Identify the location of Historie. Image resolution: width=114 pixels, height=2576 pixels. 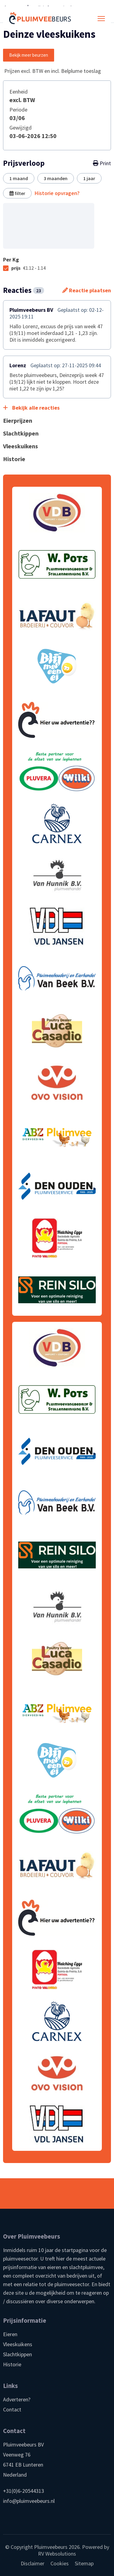
(12, 2364).